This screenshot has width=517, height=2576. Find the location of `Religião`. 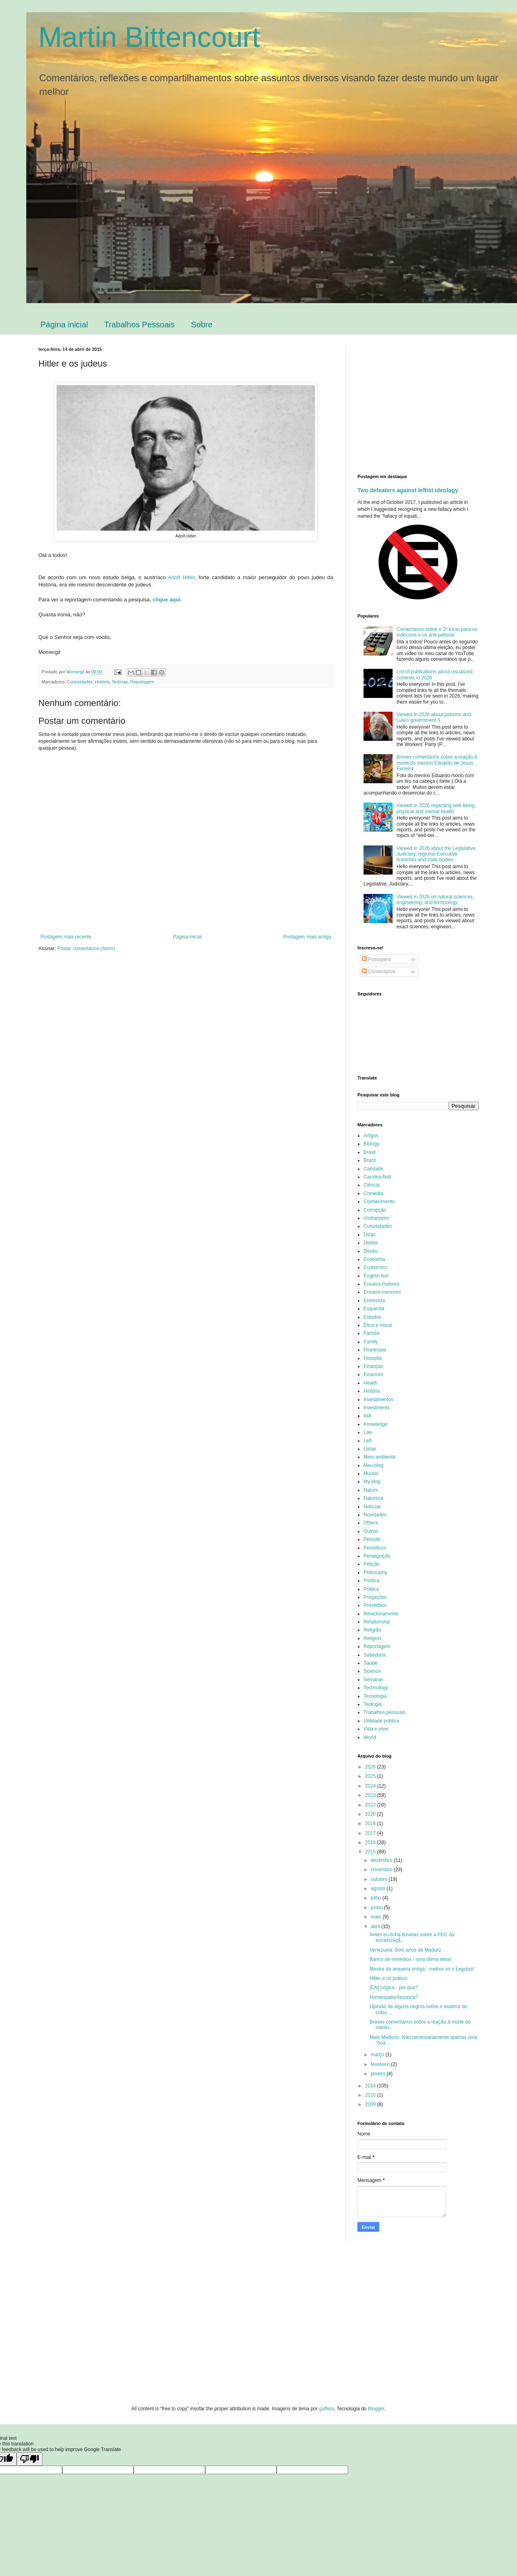

Religião is located at coordinates (372, 1630).